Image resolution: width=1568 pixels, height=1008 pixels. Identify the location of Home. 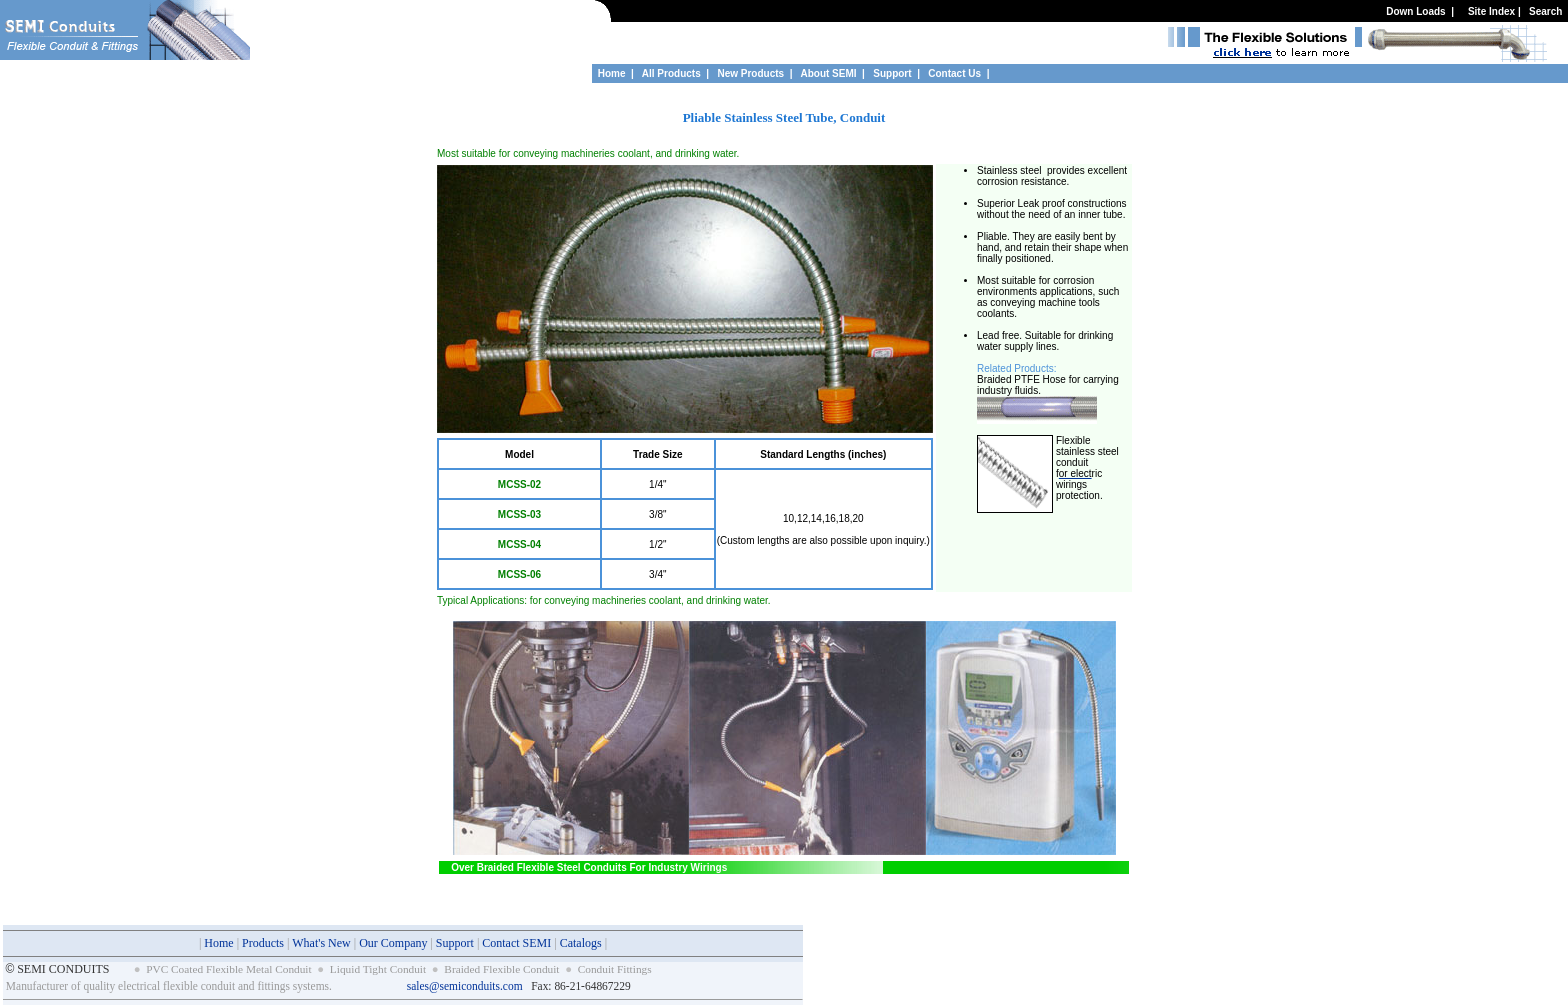
(612, 73).